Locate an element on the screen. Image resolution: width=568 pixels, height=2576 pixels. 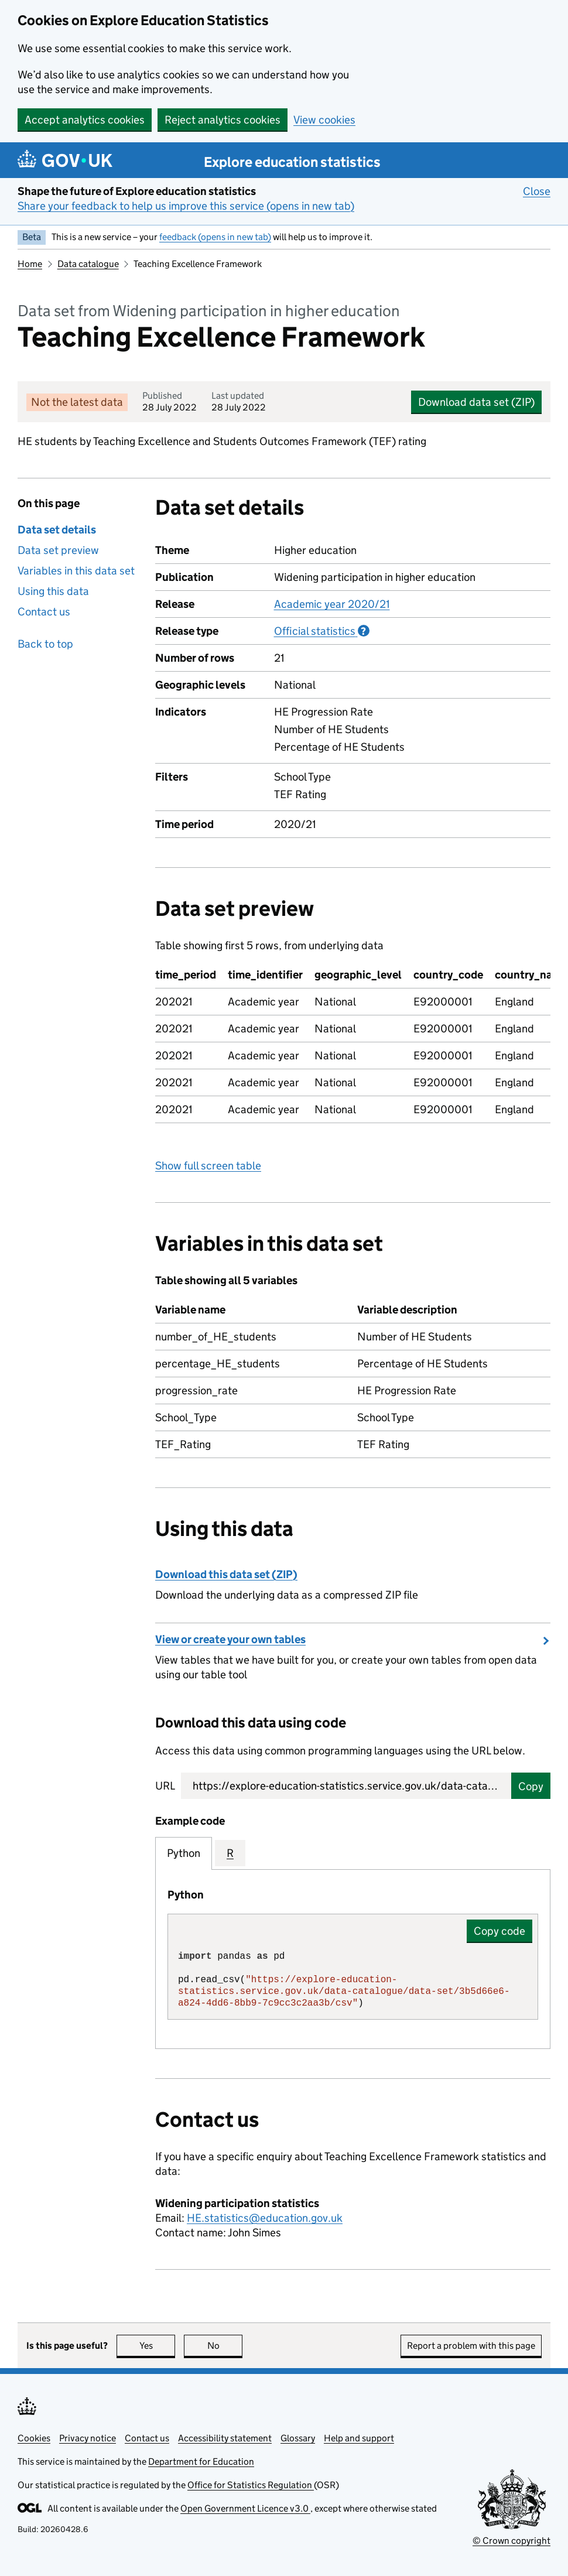
Copy is located at coordinates (530, 1786).